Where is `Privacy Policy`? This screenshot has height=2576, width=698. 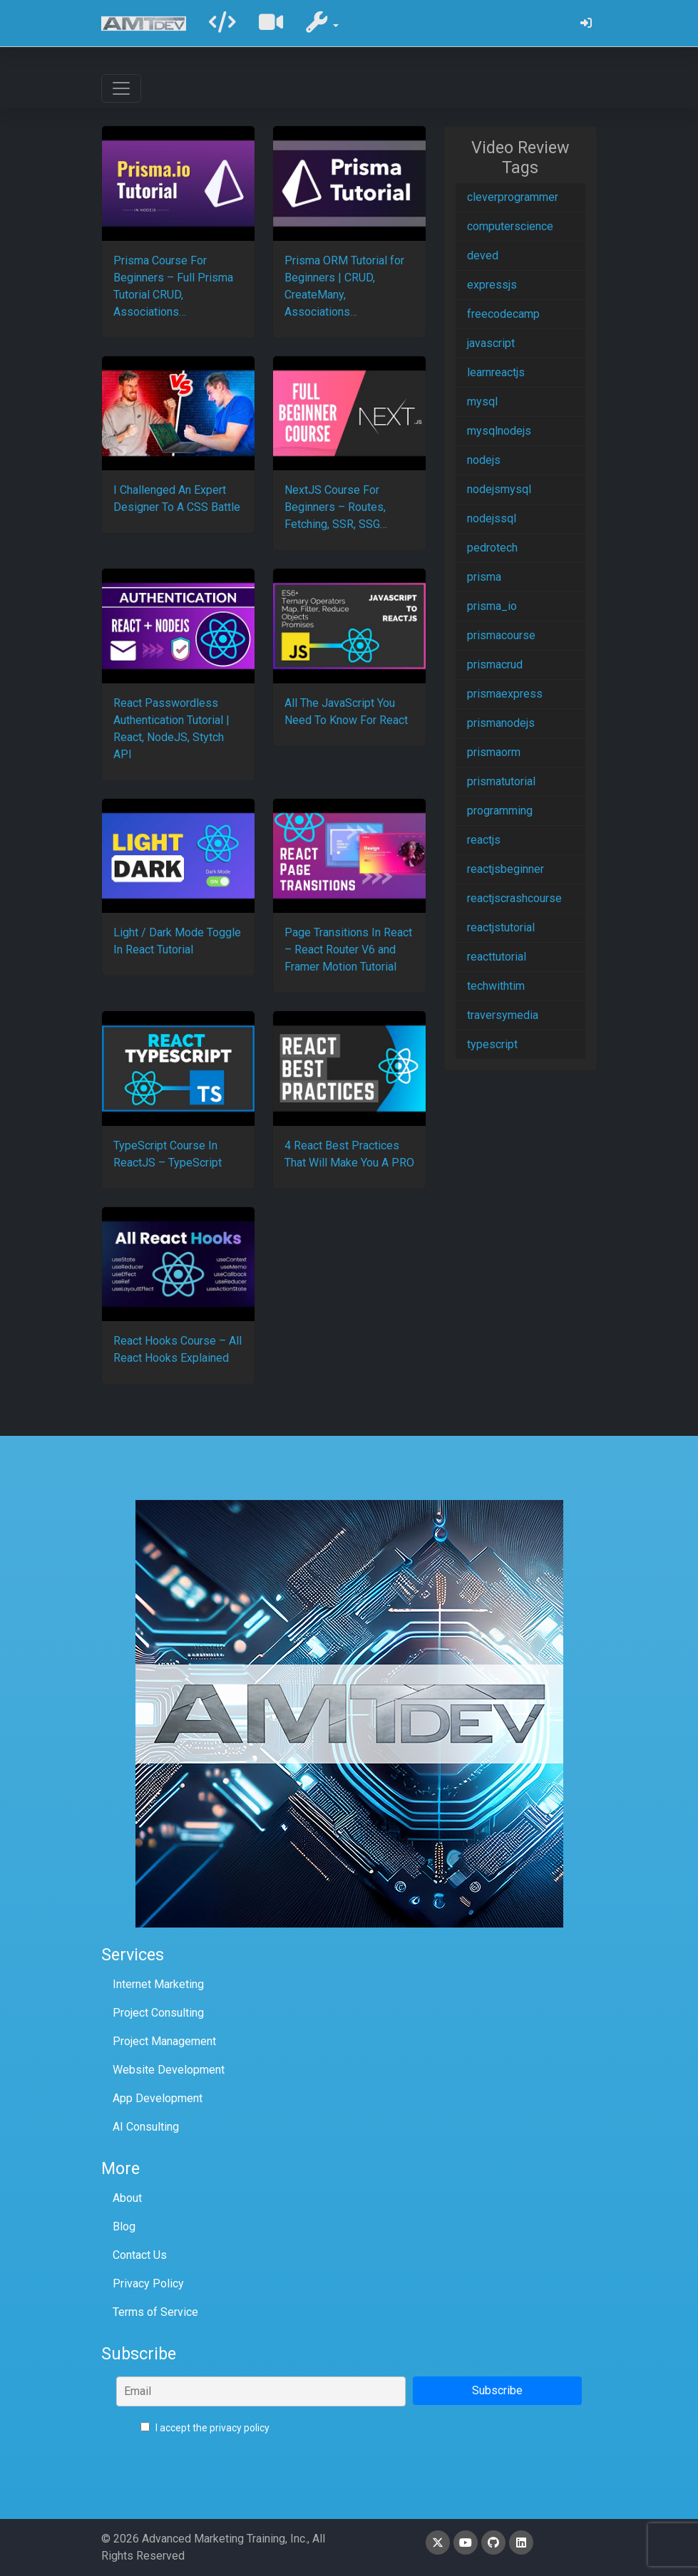
Privacy Policy is located at coordinates (148, 2283).